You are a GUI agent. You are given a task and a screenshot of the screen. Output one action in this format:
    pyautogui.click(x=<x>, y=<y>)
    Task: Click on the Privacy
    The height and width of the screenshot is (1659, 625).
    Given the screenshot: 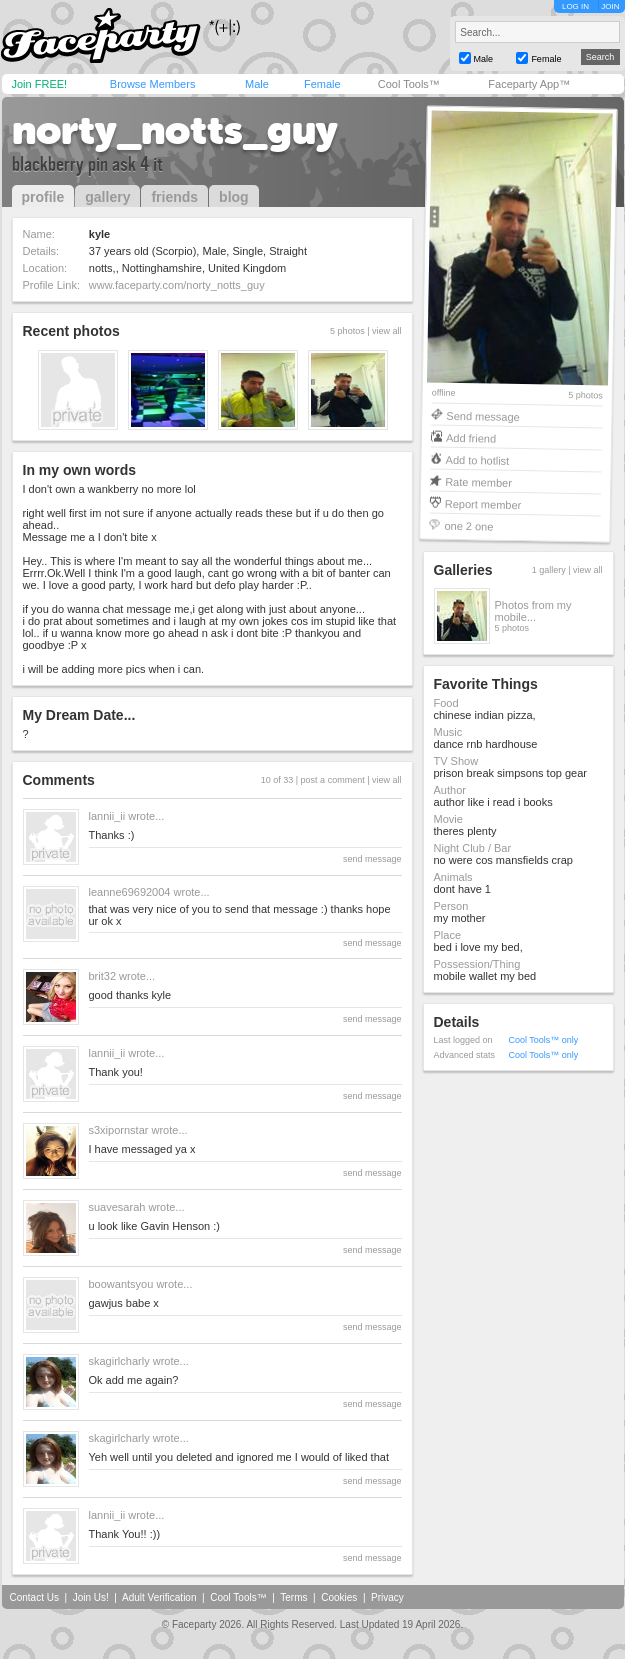 What is the action you would take?
    pyautogui.click(x=387, y=1597)
    